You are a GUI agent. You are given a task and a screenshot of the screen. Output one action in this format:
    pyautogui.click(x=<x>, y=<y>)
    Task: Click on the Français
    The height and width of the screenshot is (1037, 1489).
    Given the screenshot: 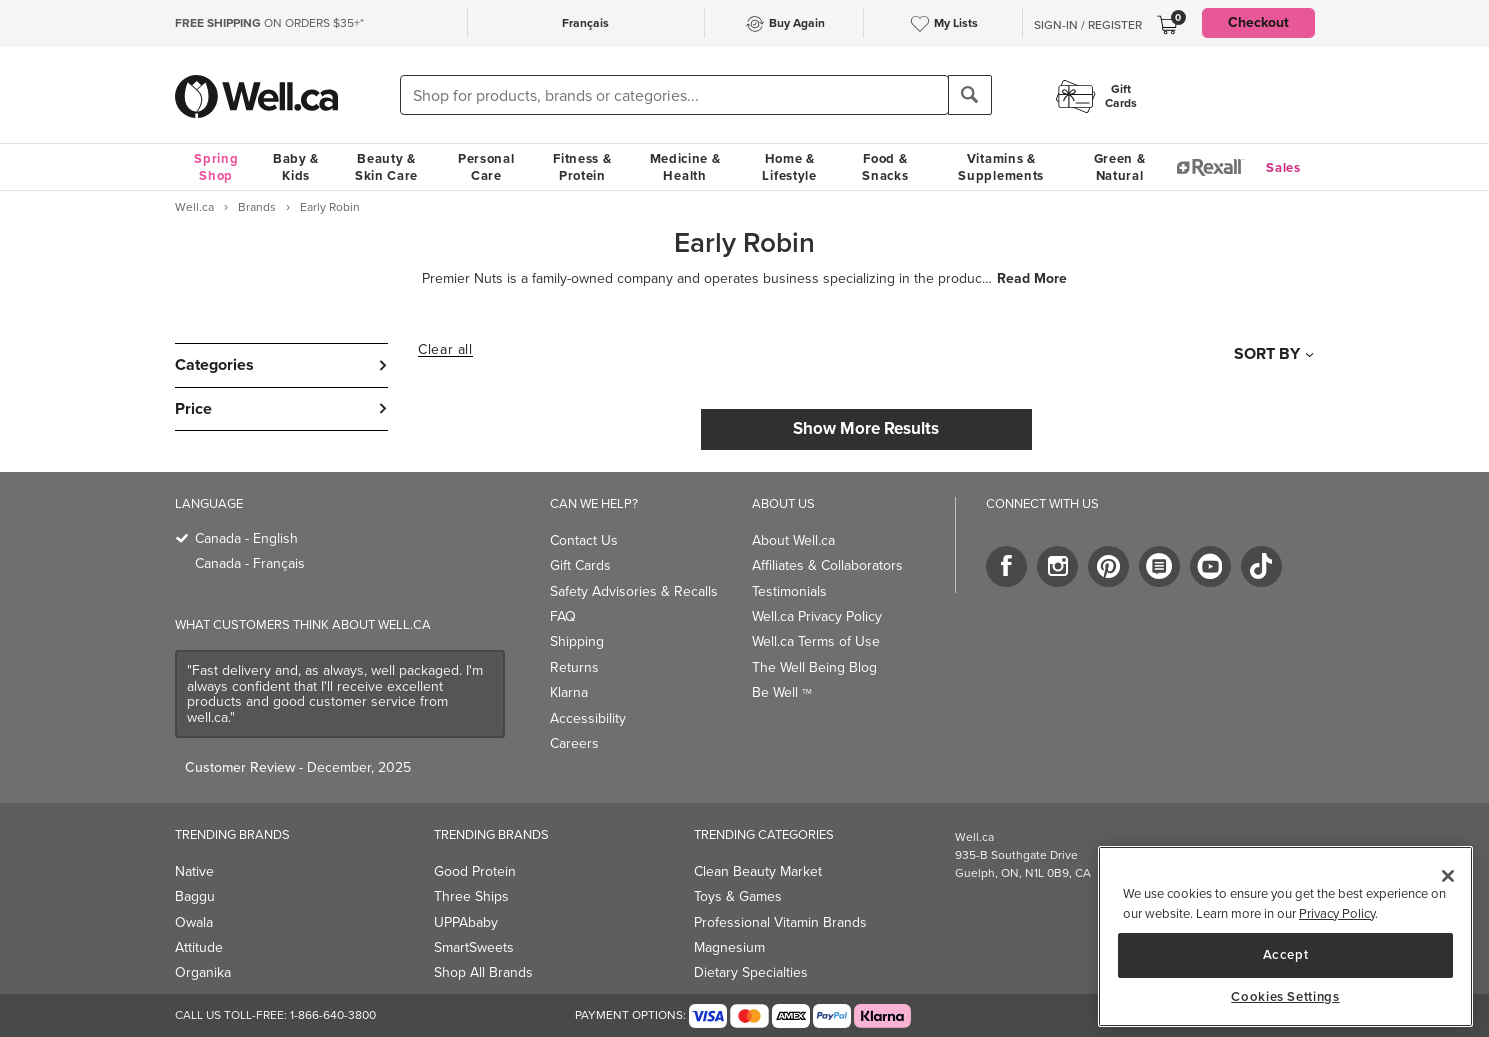 What is the action you would take?
    pyautogui.click(x=585, y=23)
    